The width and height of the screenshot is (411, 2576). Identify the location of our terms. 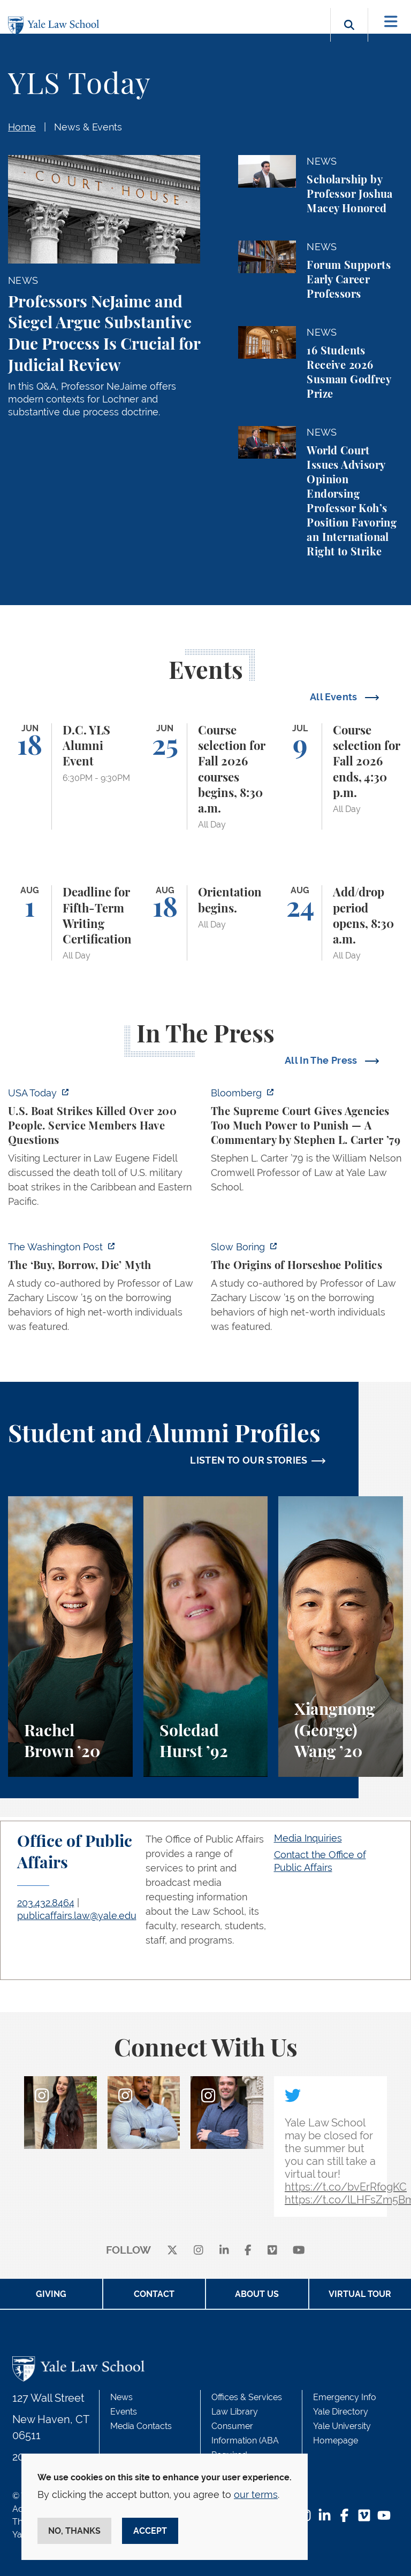
(256, 2494).